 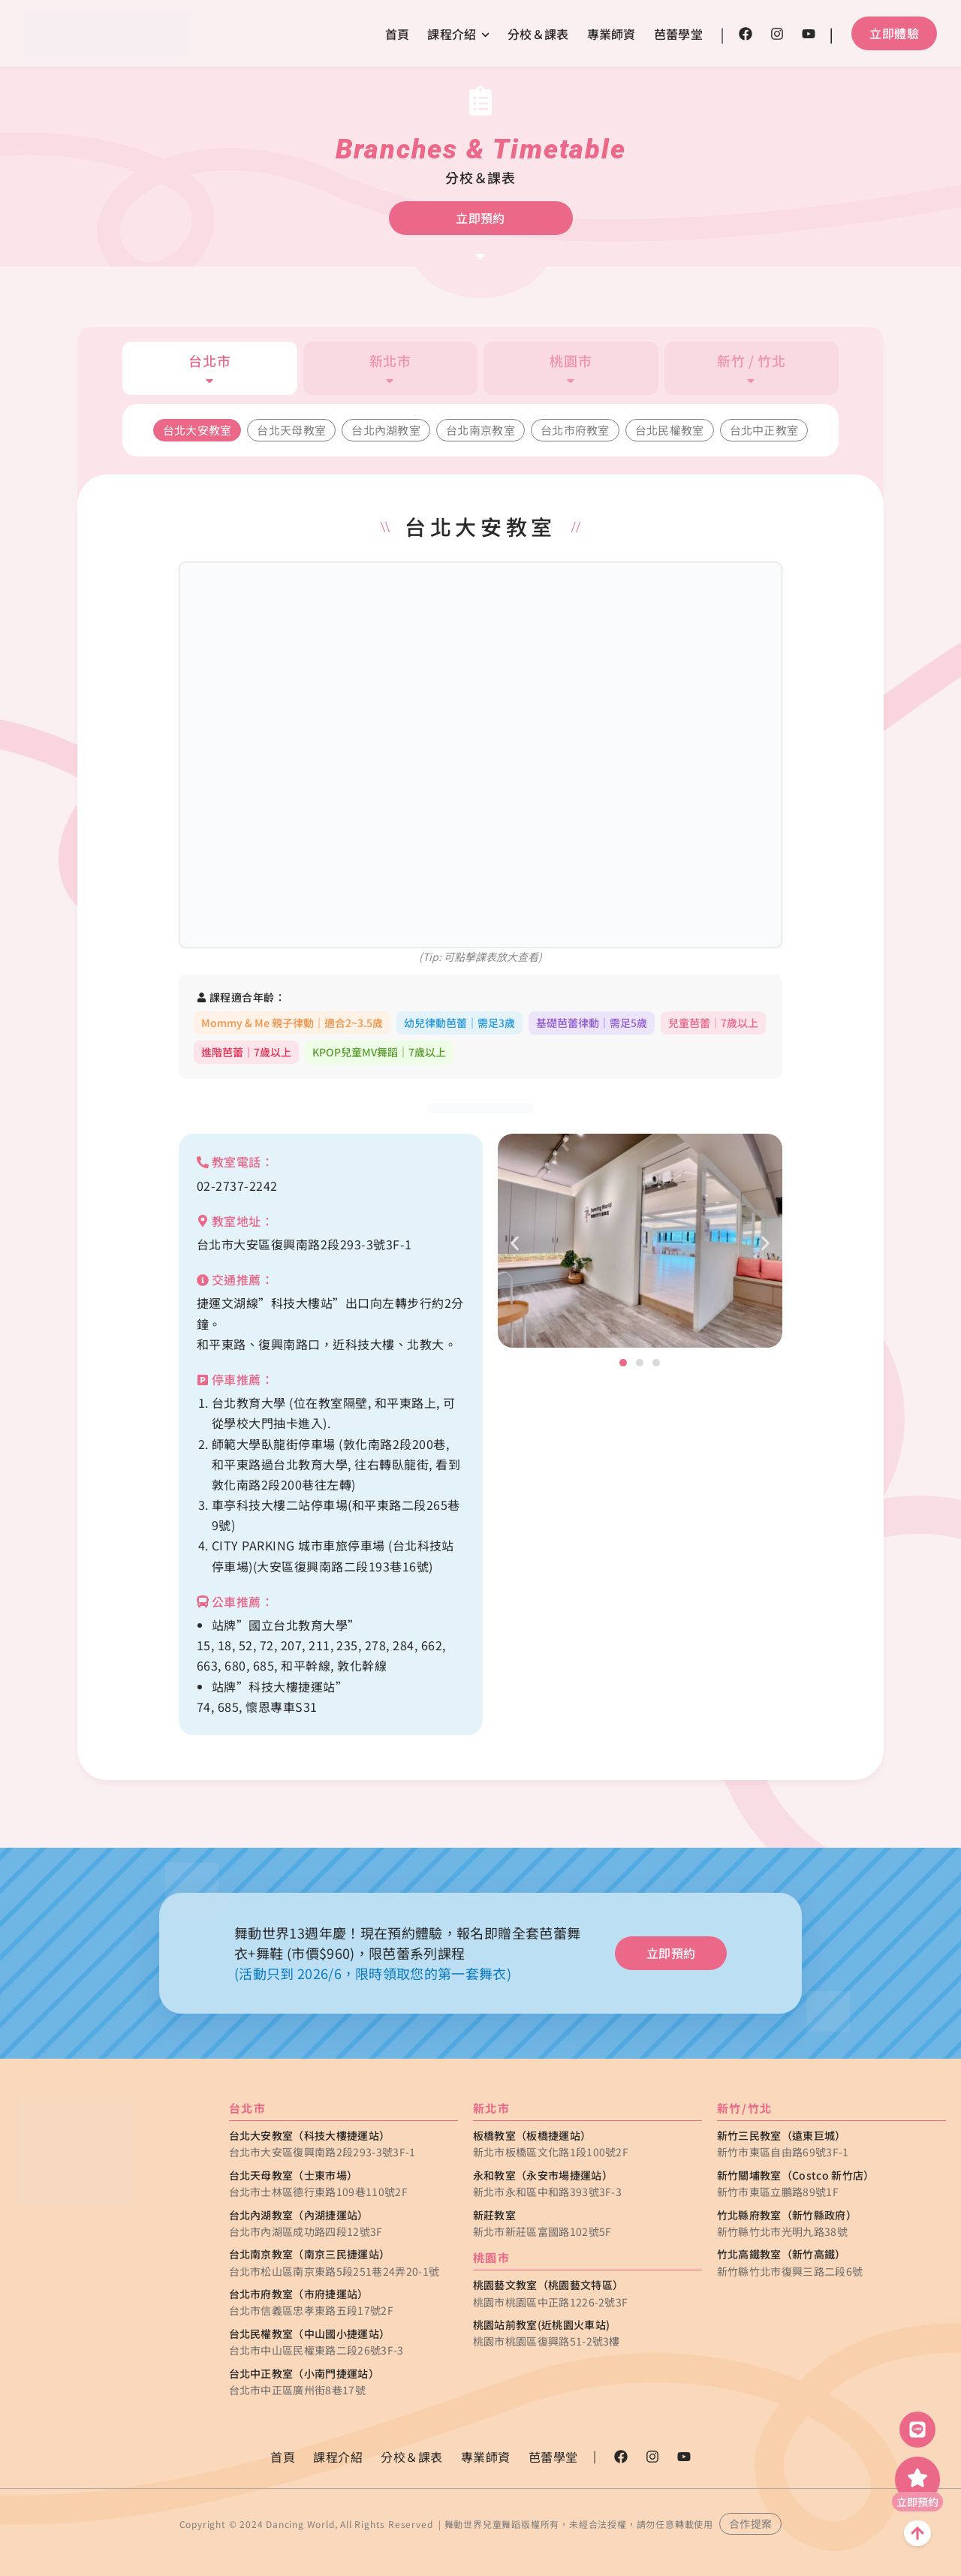 I want to click on 台北南京教室, so click(x=480, y=430).